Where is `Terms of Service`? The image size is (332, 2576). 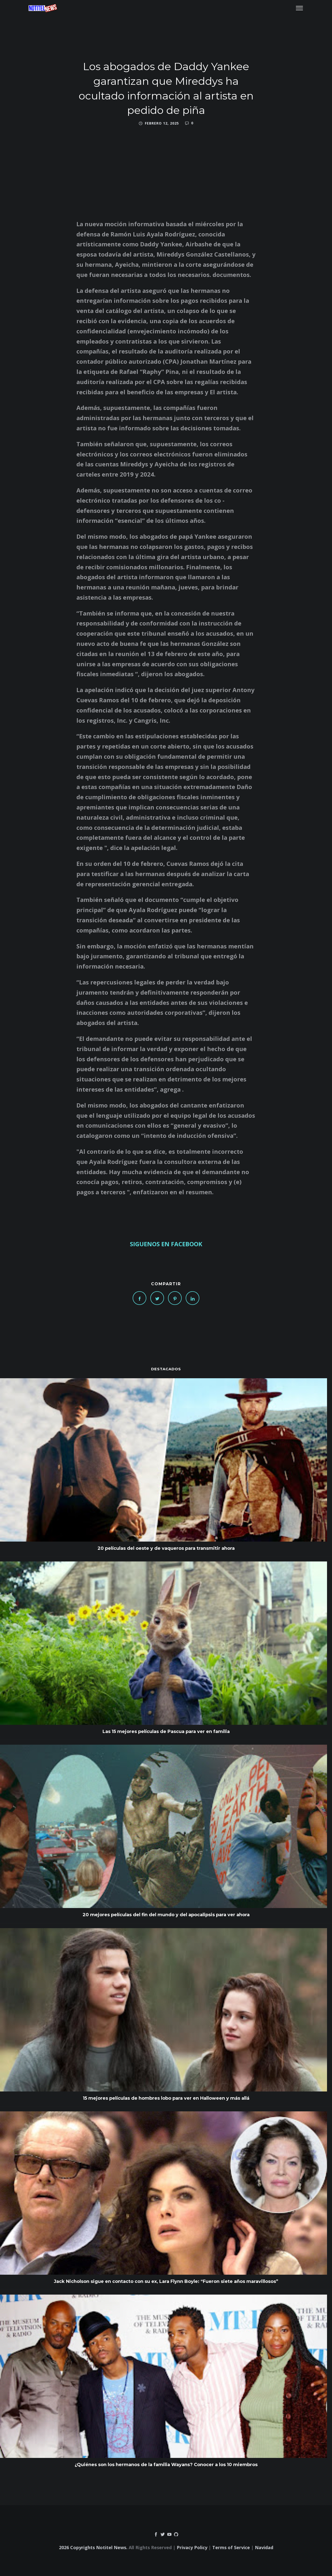
Terms of Service is located at coordinates (231, 2547).